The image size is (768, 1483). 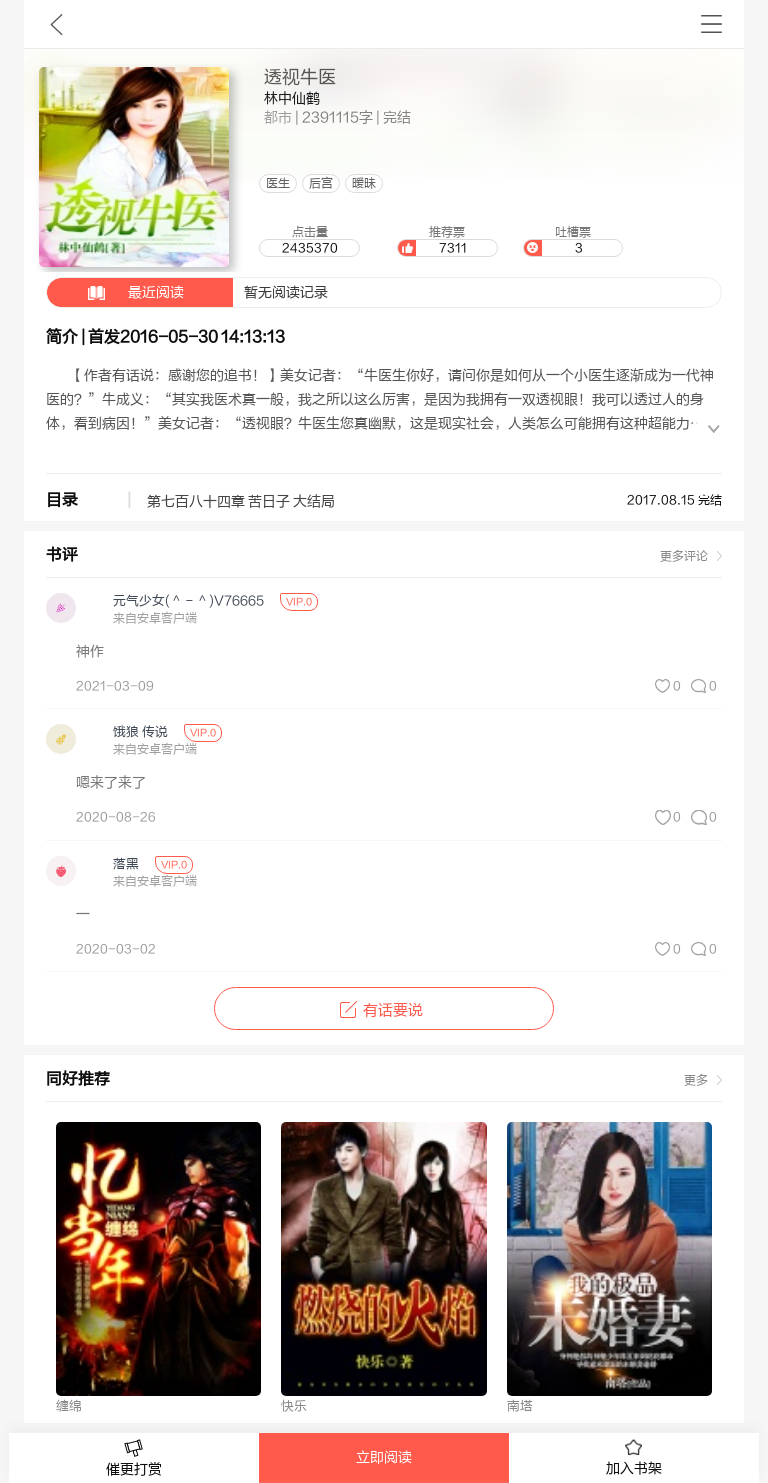 What do you see at coordinates (62, 500) in the screenshot?
I see `目录` at bounding box center [62, 500].